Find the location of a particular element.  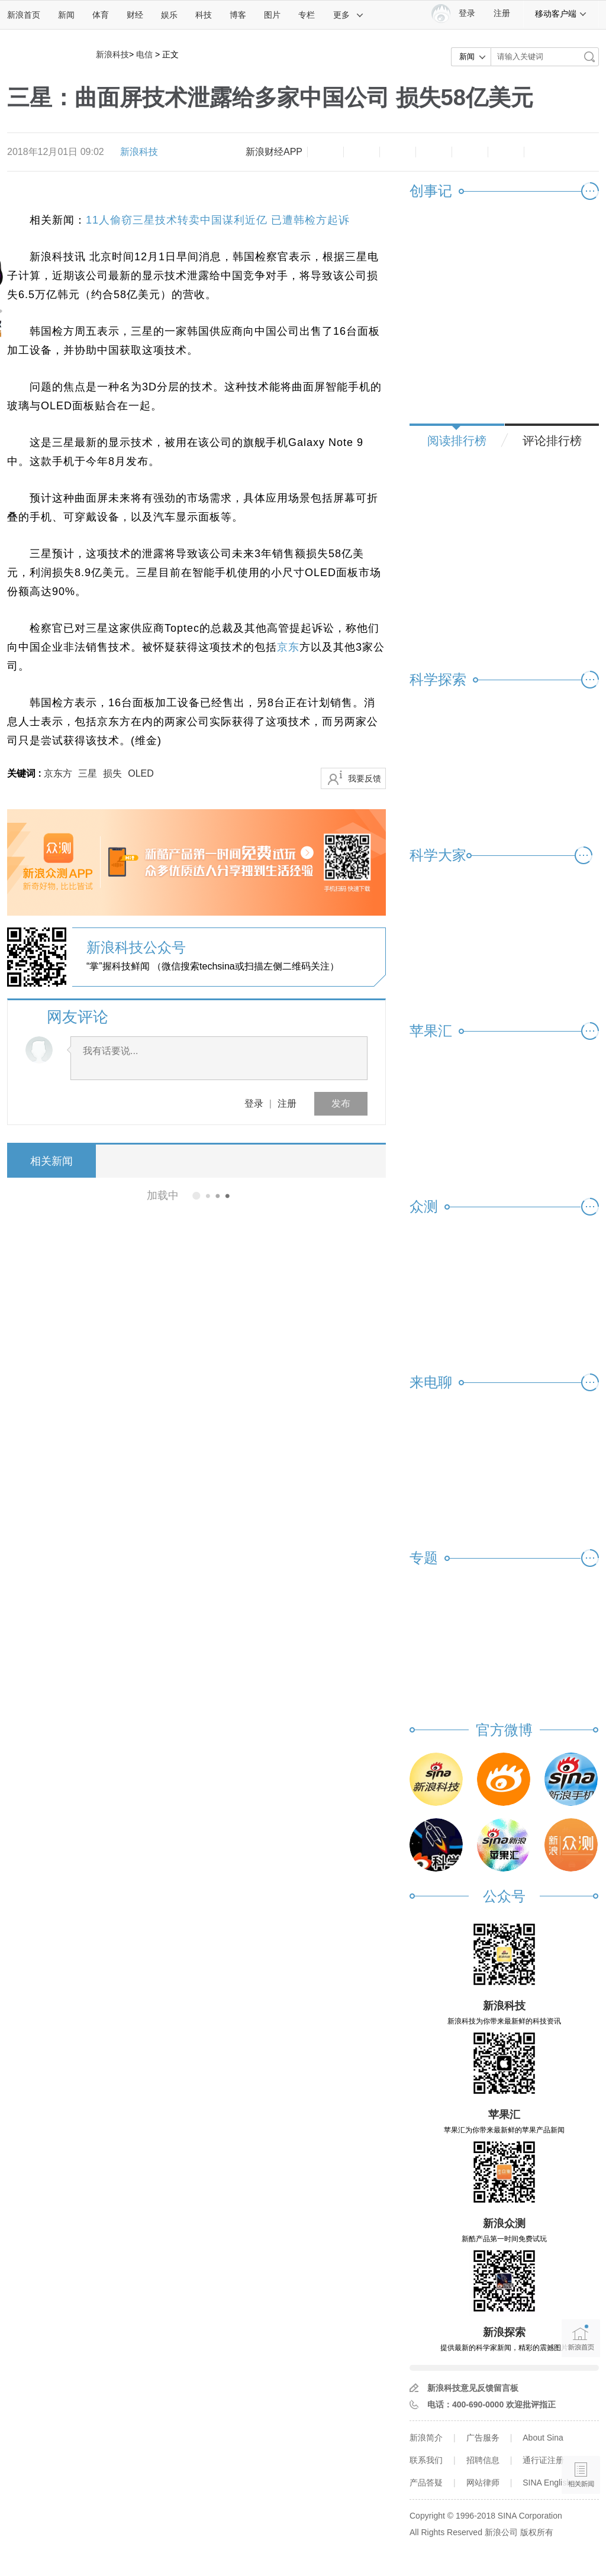

新闻 is located at coordinates (66, 15).